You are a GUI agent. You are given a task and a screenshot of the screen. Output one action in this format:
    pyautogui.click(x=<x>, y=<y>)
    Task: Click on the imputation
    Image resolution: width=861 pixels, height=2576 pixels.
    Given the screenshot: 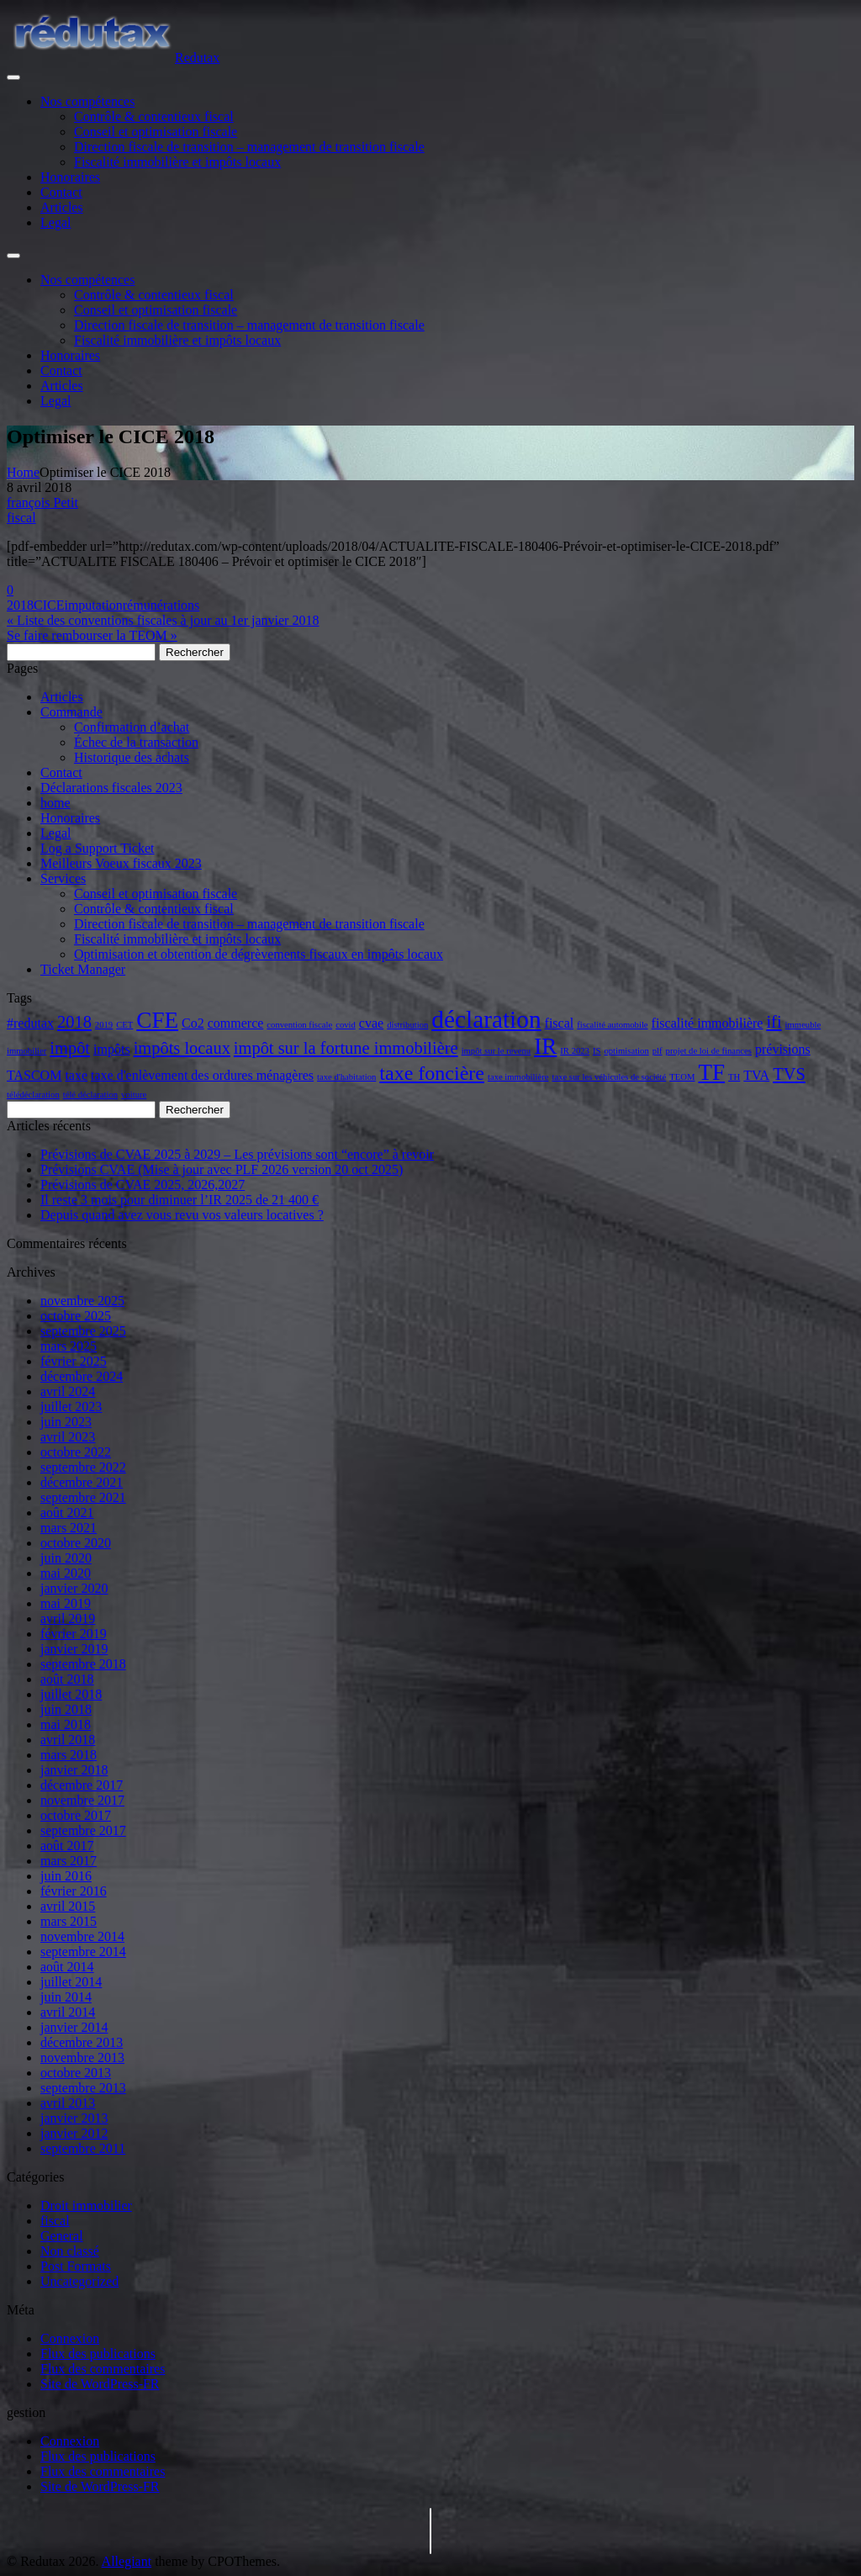 What is the action you would take?
    pyautogui.click(x=93, y=605)
    